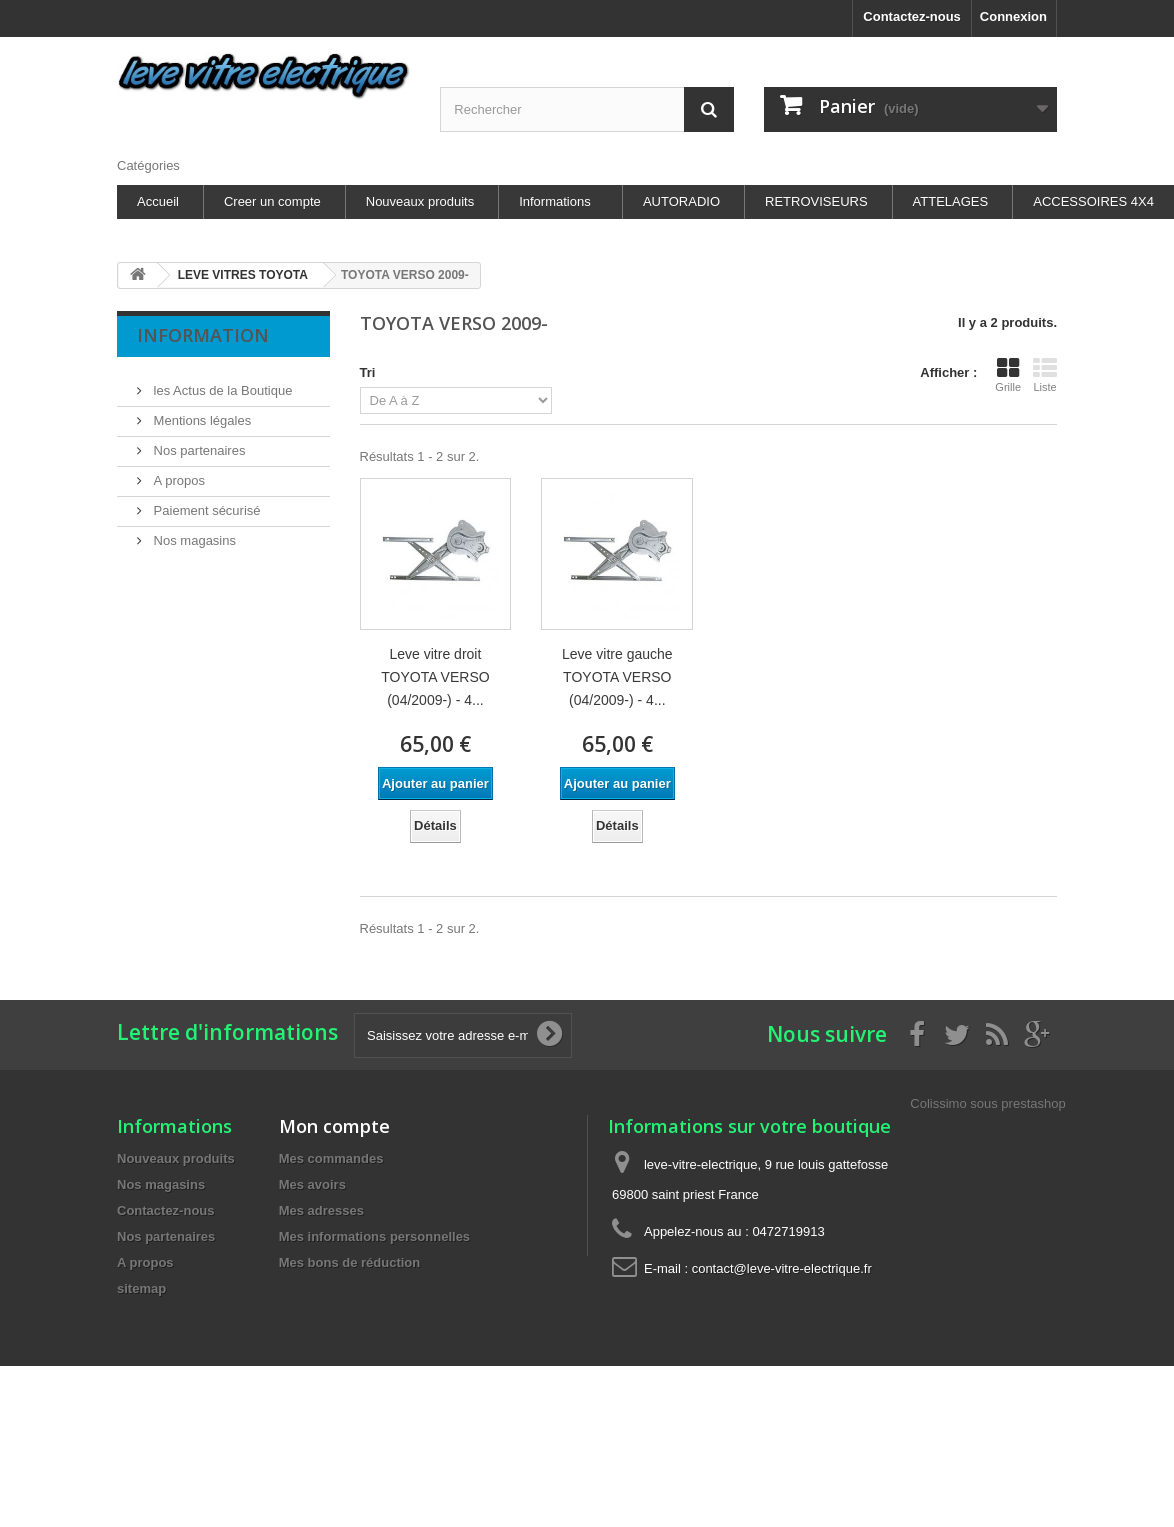 Image resolution: width=1174 pixels, height=1527 pixels. What do you see at coordinates (435, 677) in the screenshot?
I see `Leve vitre droit TOYOTA VERSO (04/2009-) - 4...` at bounding box center [435, 677].